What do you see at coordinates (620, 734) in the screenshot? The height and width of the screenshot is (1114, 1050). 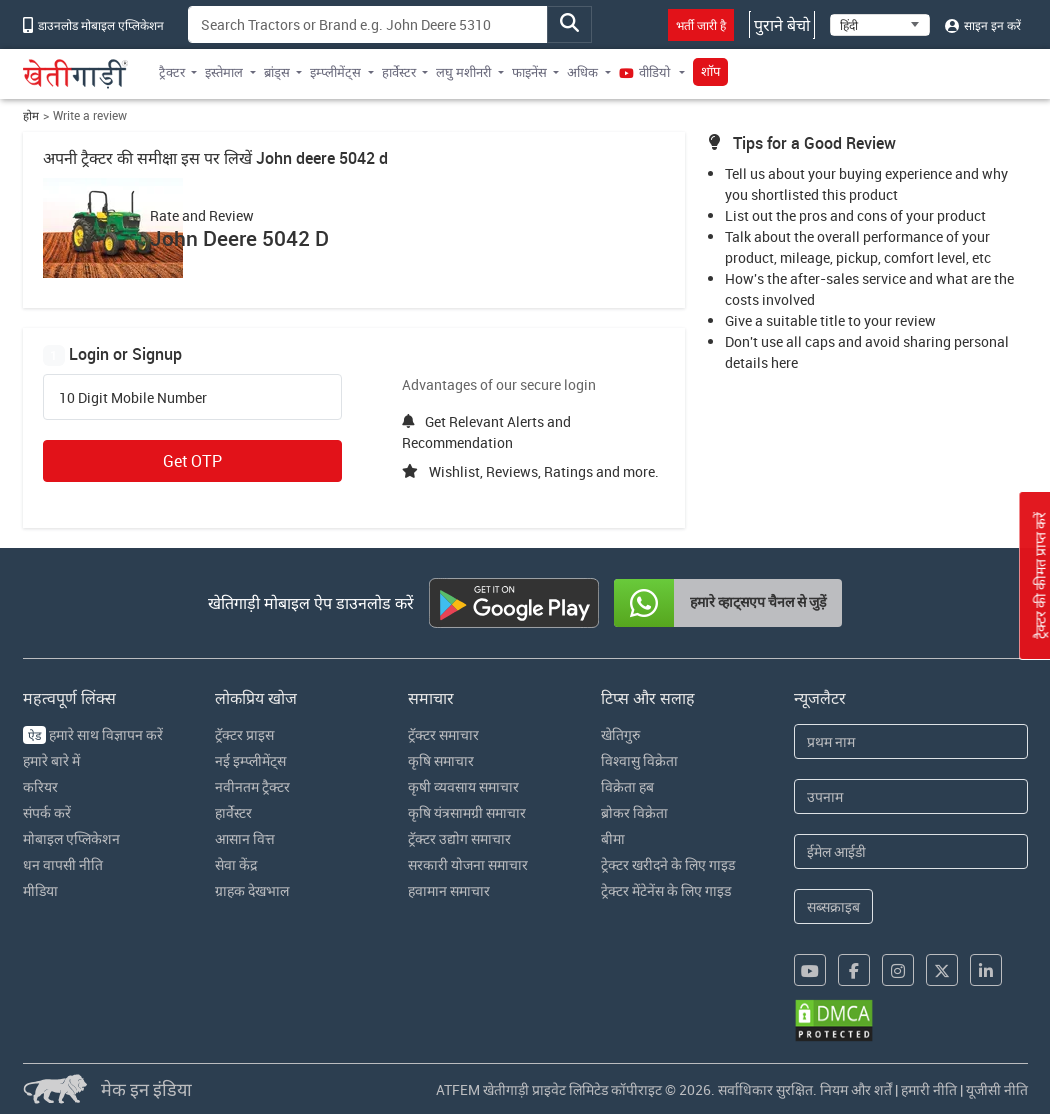 I see `खेतिगुरु` at bounding box center [620, 734].